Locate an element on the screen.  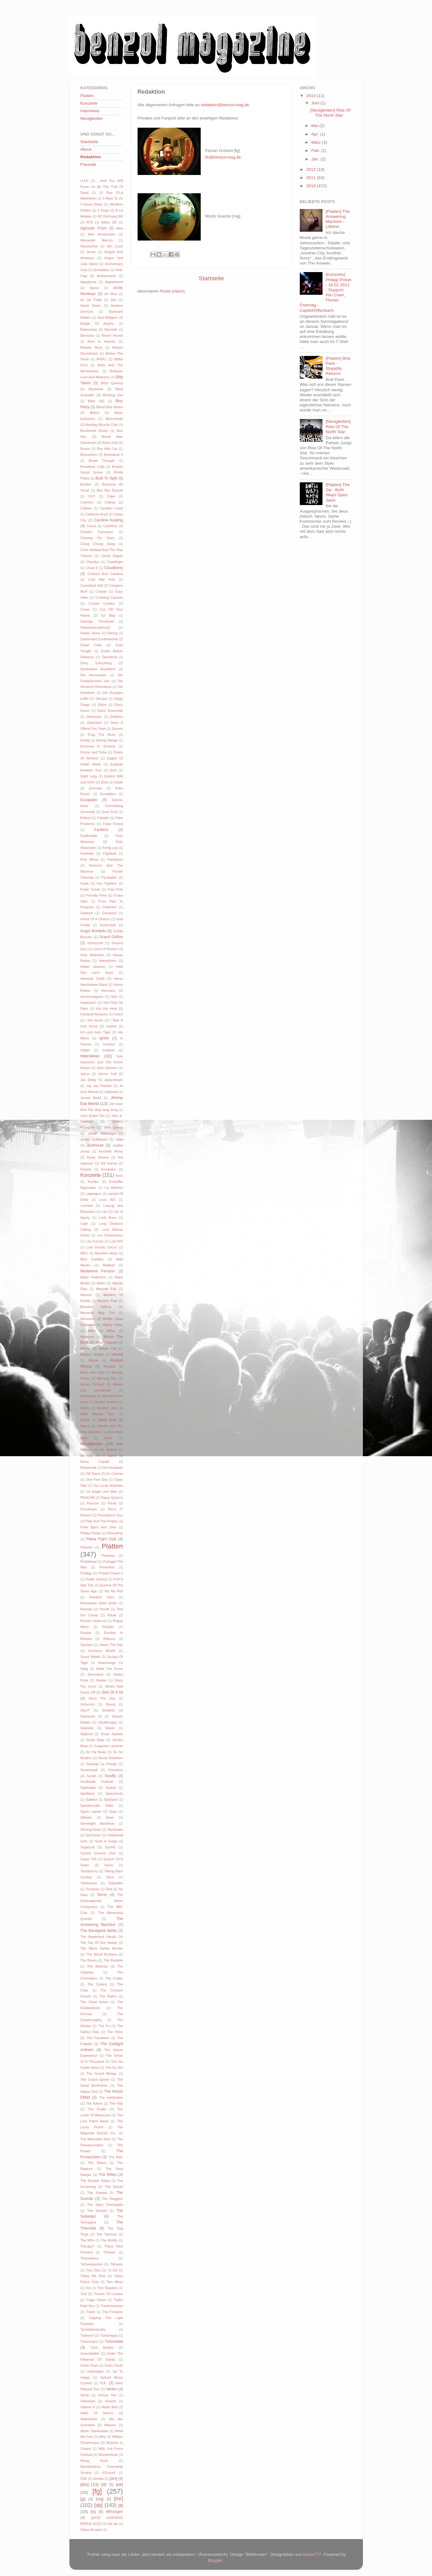
Projekt Chaos 2 is located at coordinates (110, 1573).